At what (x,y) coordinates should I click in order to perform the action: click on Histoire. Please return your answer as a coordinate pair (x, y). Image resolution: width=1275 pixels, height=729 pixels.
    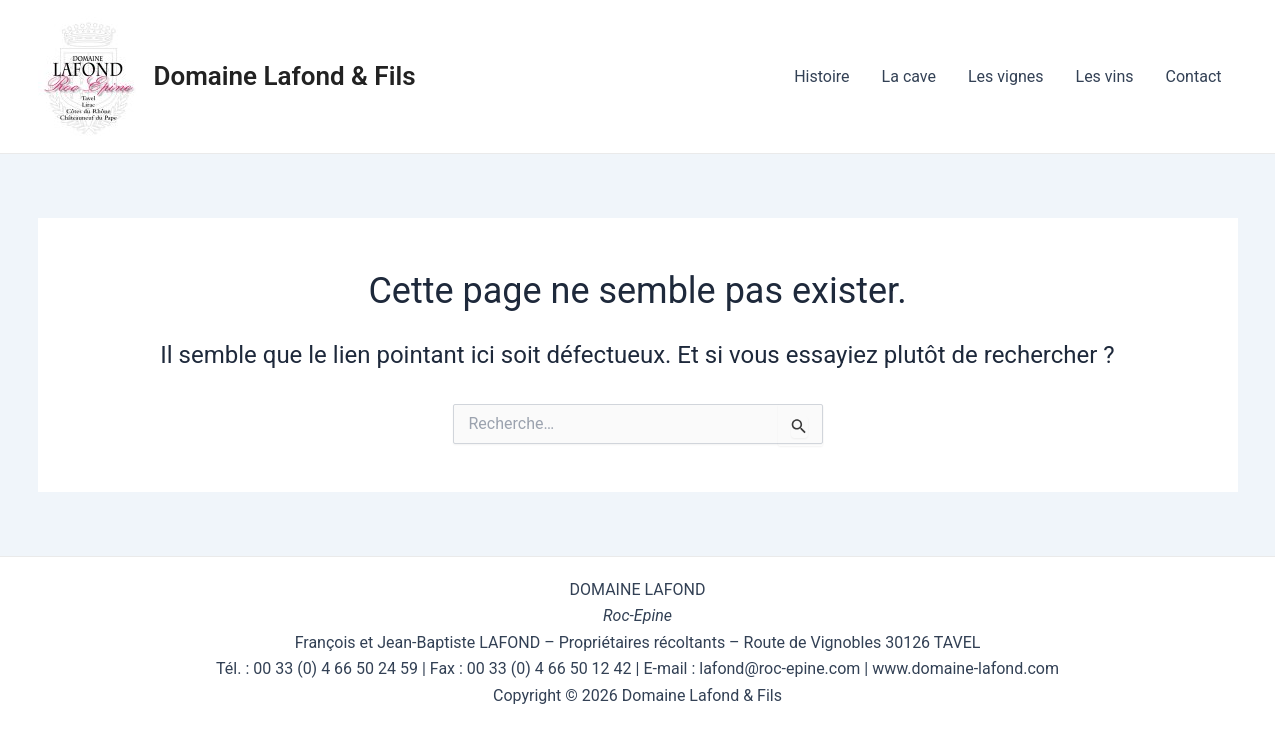
    Looking at the image, I should click on (821, 76).